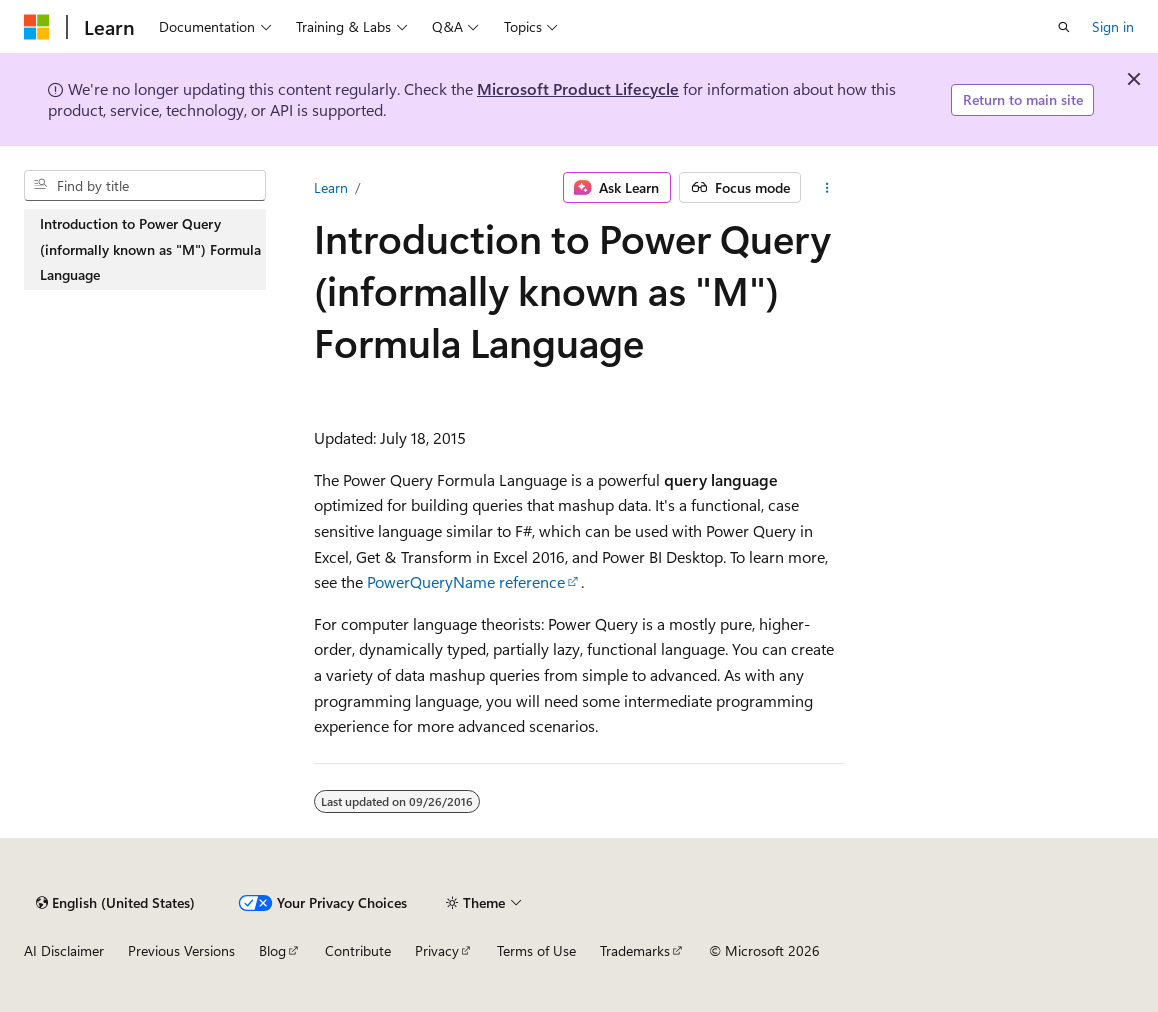 Image resolution: width=1158 pixels, height=1012 pixels. Describe the element at coordinates (115, 903) in the screenshot. I see `[Content language selector. Currently set to English (United States).]` at that location.